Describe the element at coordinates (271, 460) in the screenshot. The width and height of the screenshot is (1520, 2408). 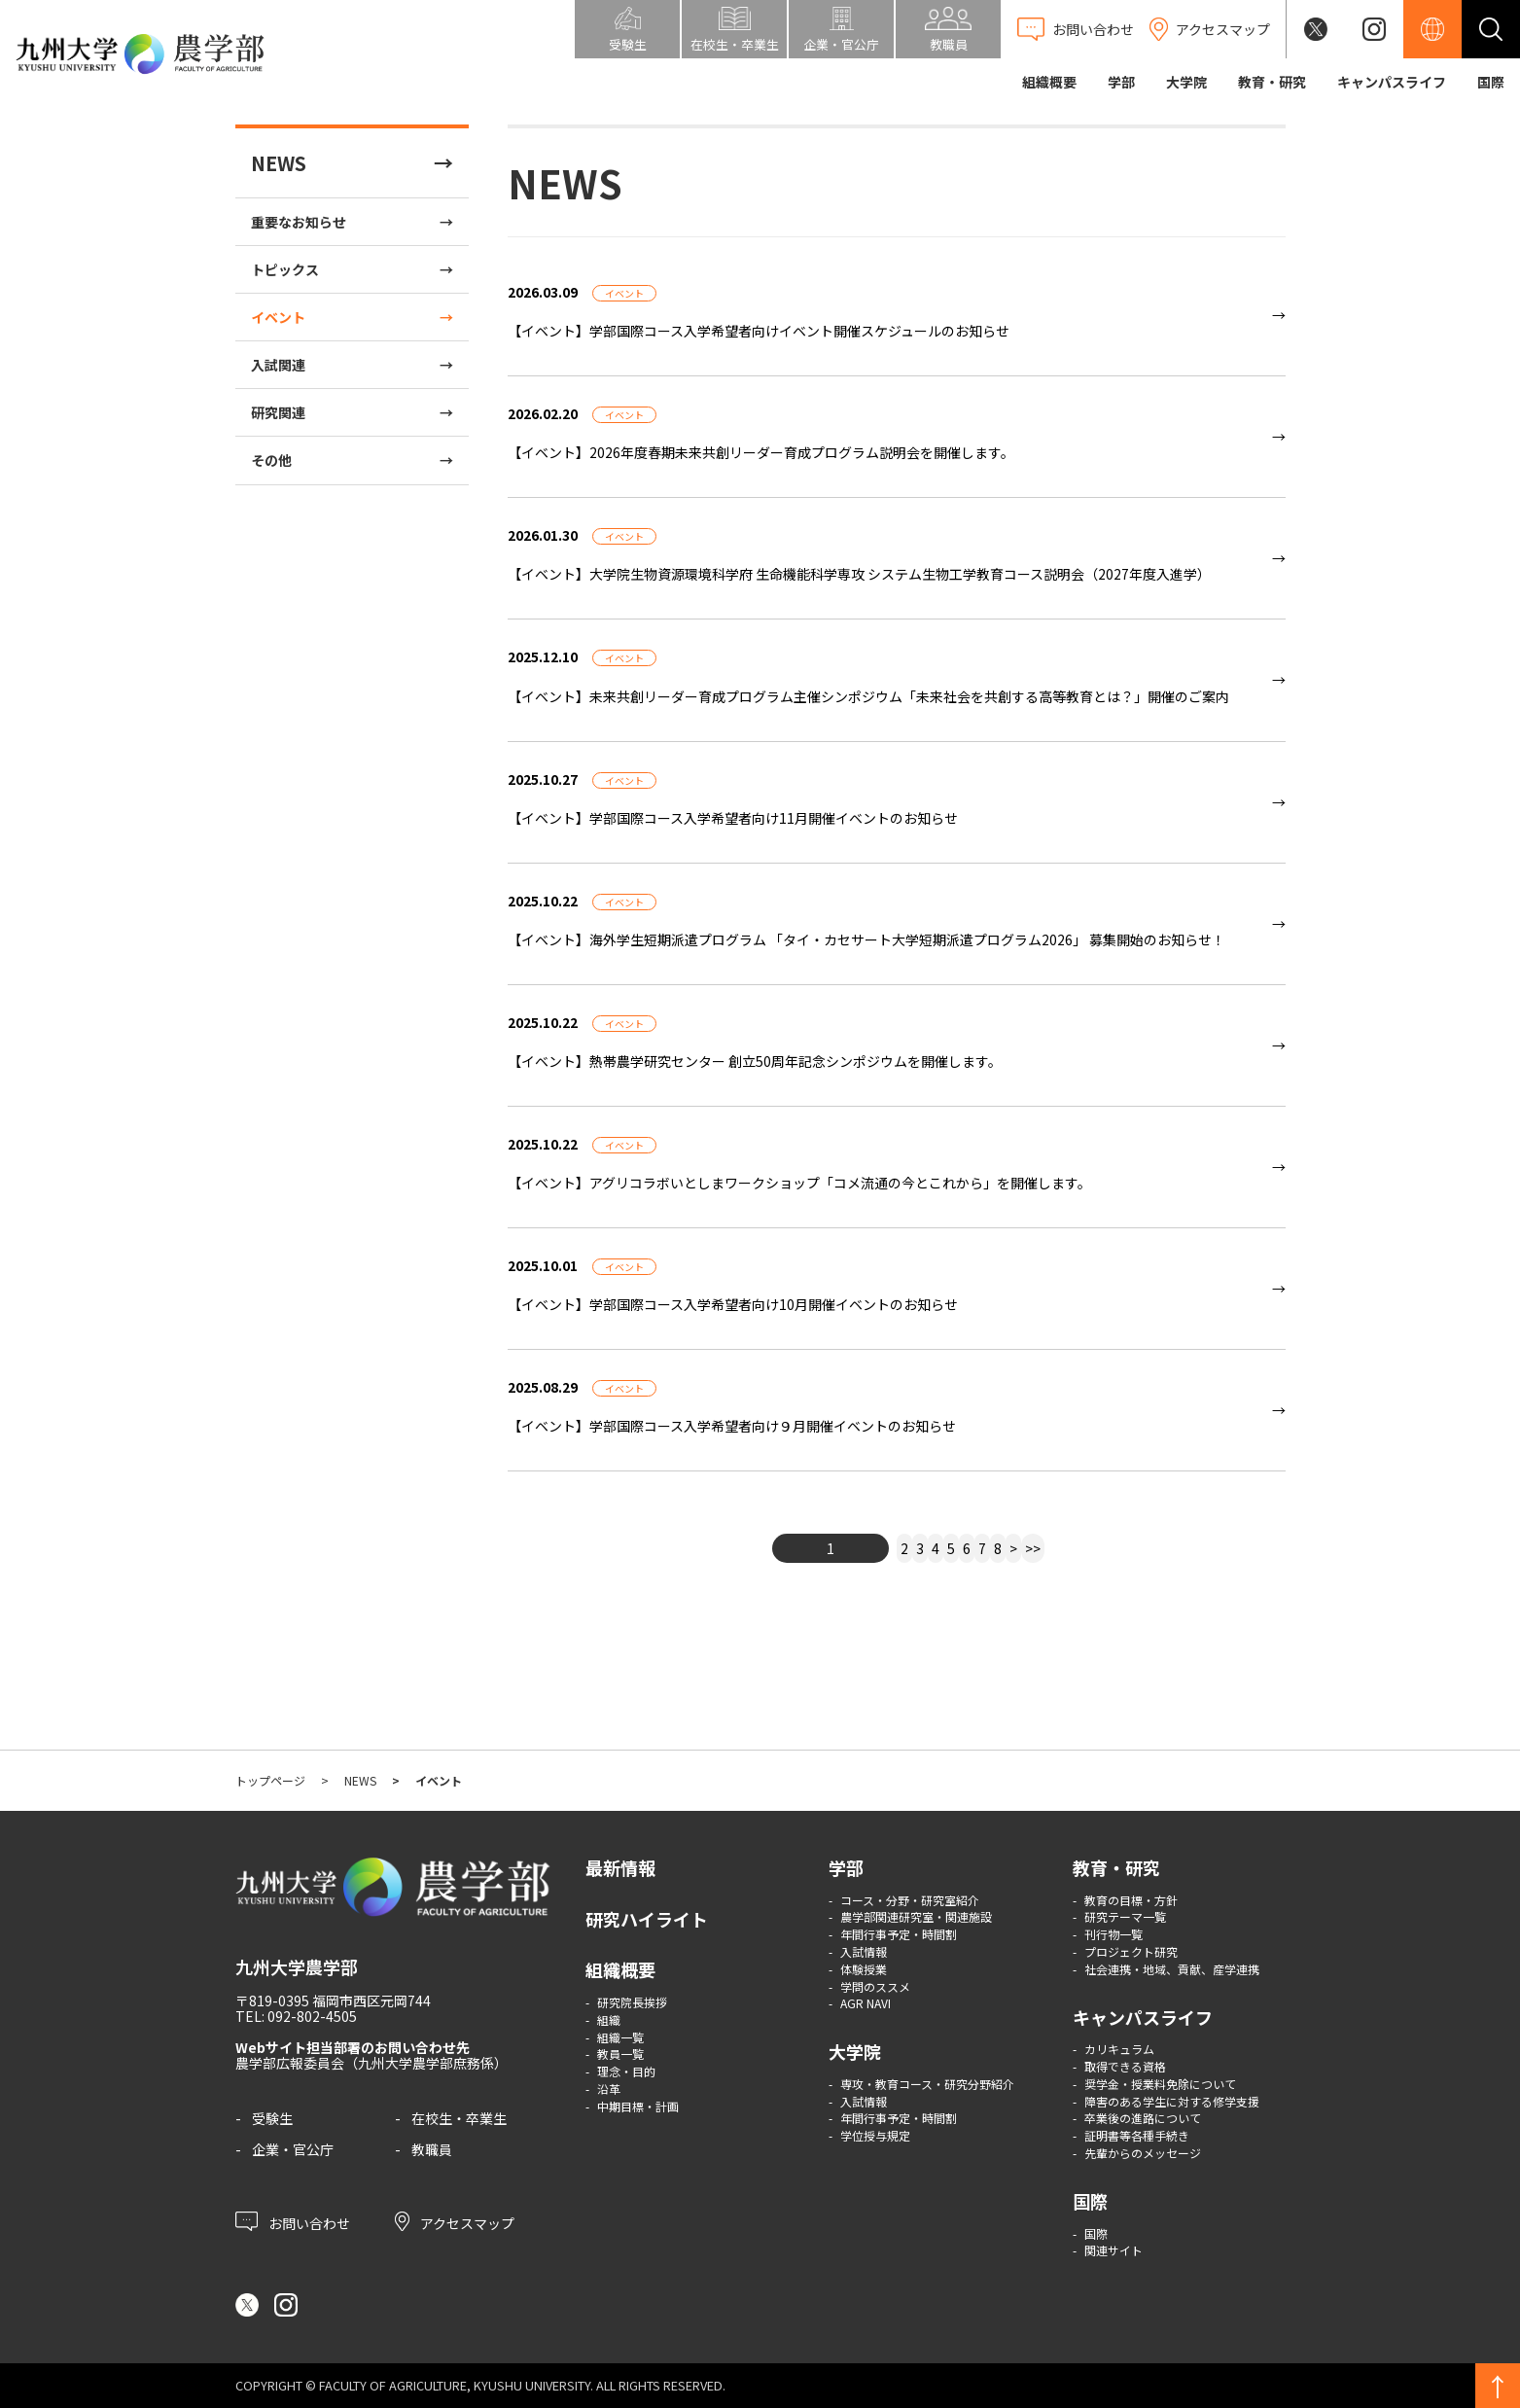
I see `その他` at that location.